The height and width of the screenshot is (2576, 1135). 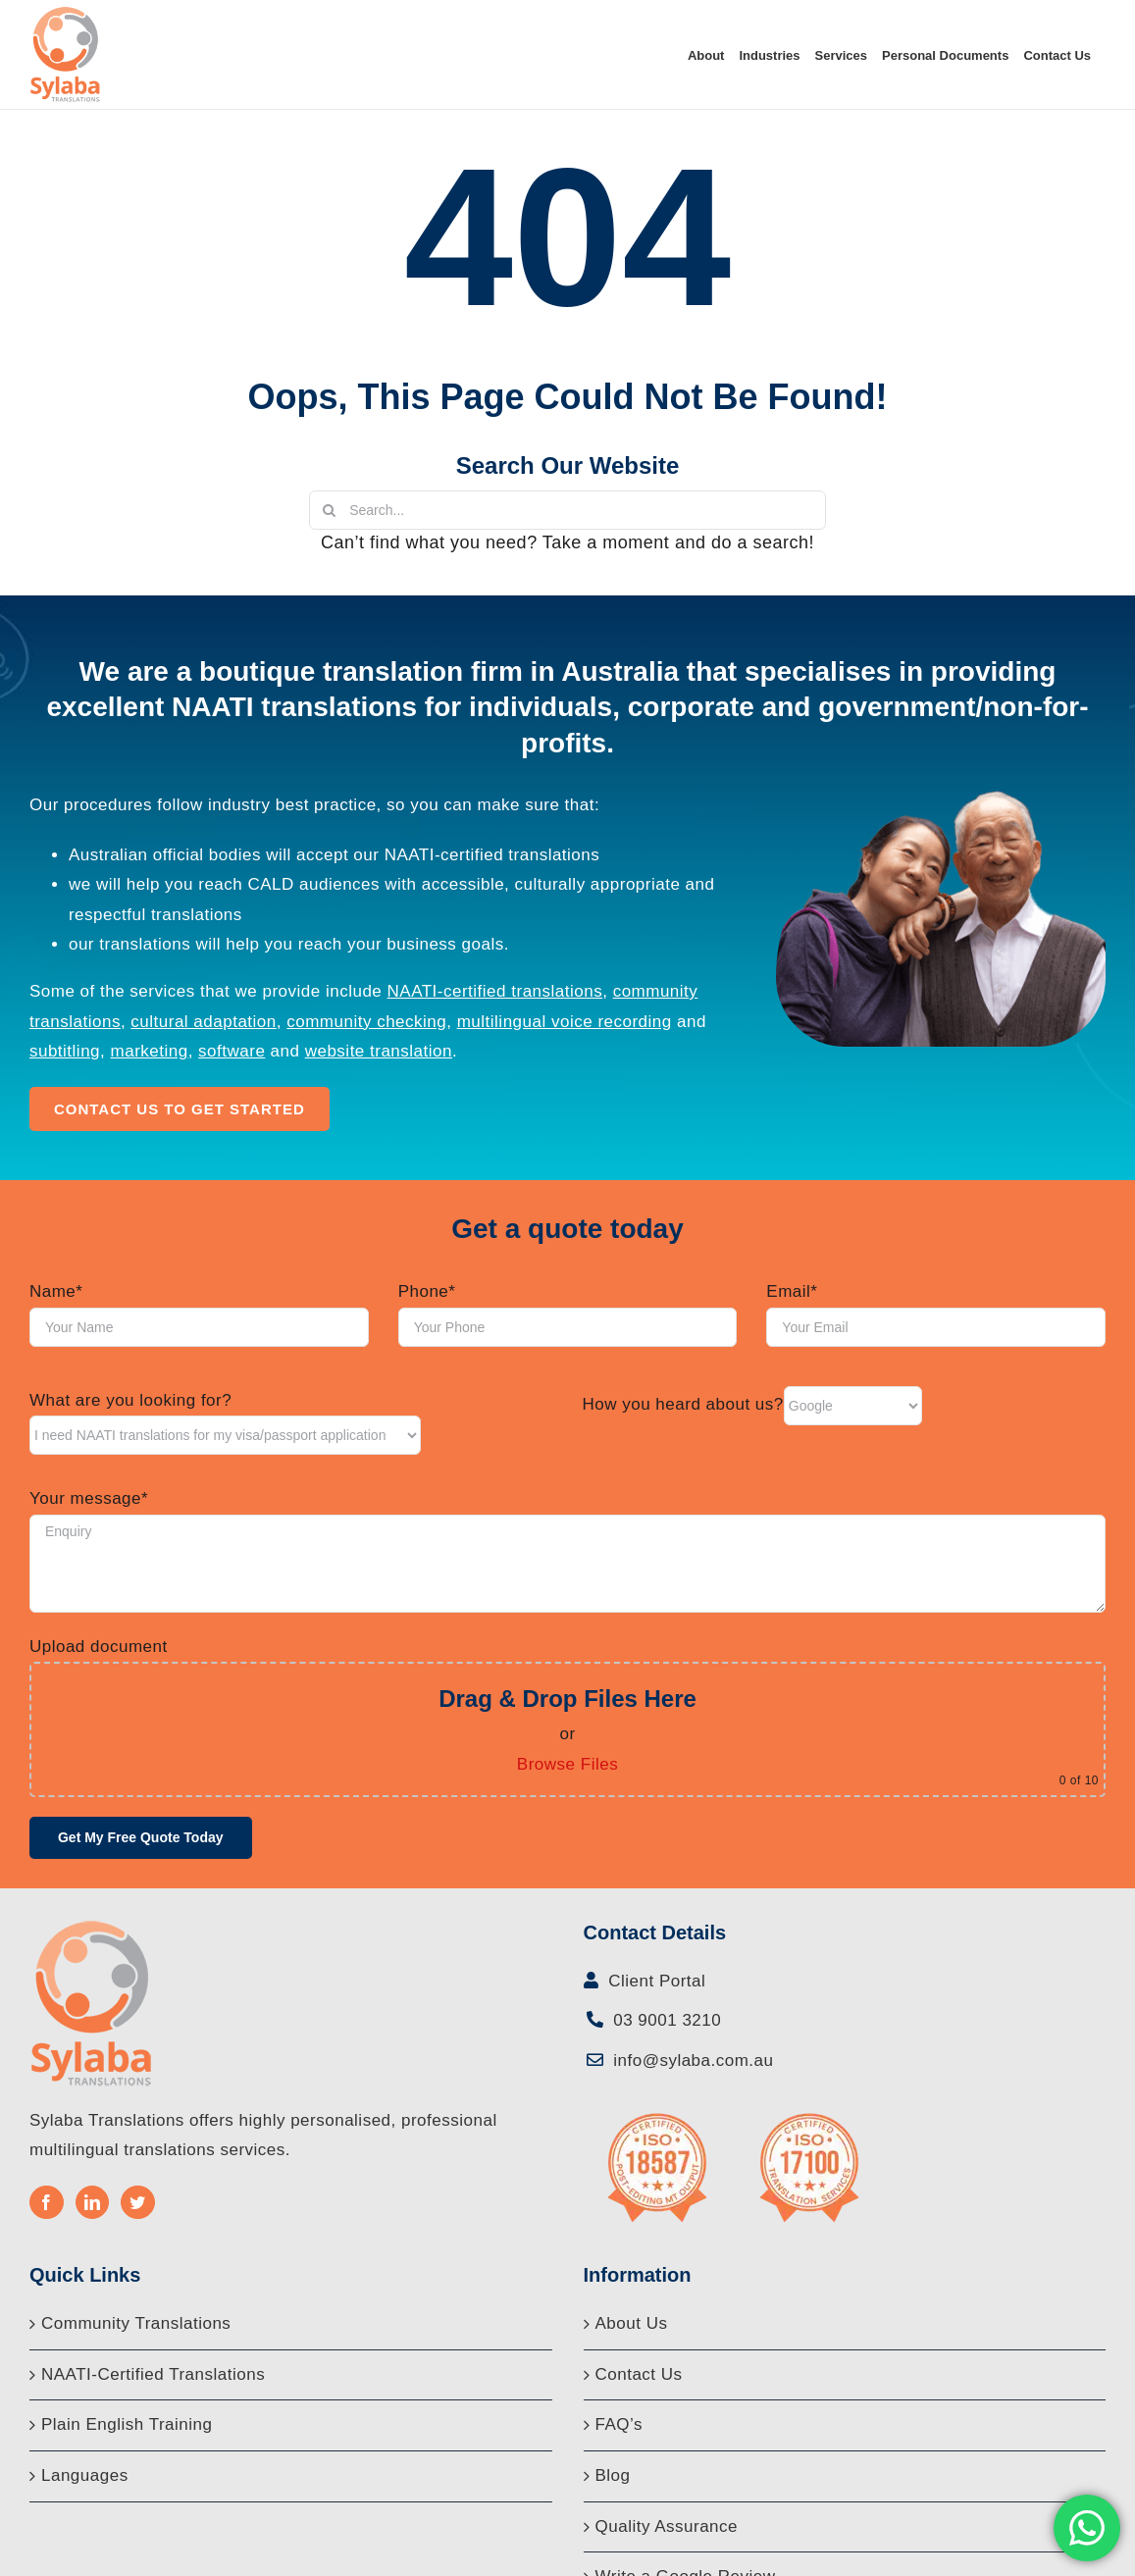 What do you see at coordinates (619, 2424) in the screenshot?
I see `FAQ’s` at bounding box center [619, 2424].